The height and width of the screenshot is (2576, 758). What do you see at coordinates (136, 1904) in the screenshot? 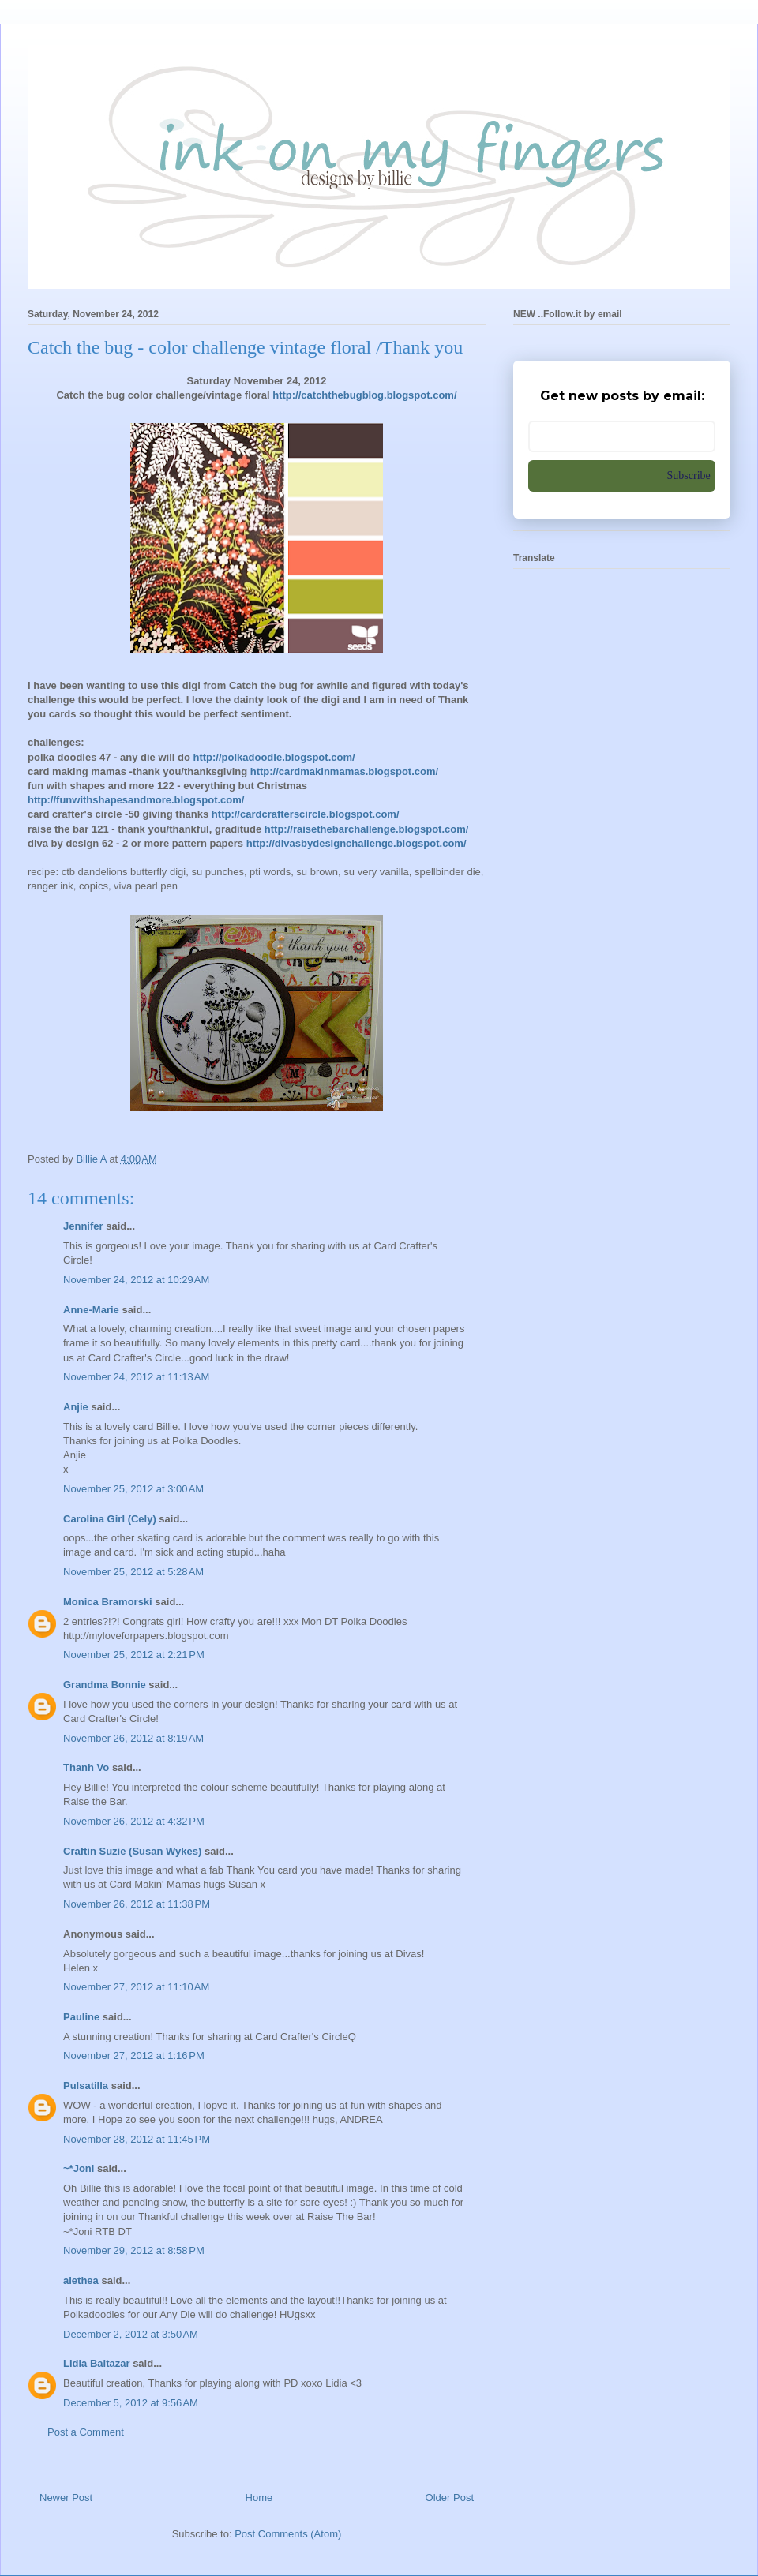
I see `November 26, 2012 at 11:38 PM` at bounding box center [136, 1904].